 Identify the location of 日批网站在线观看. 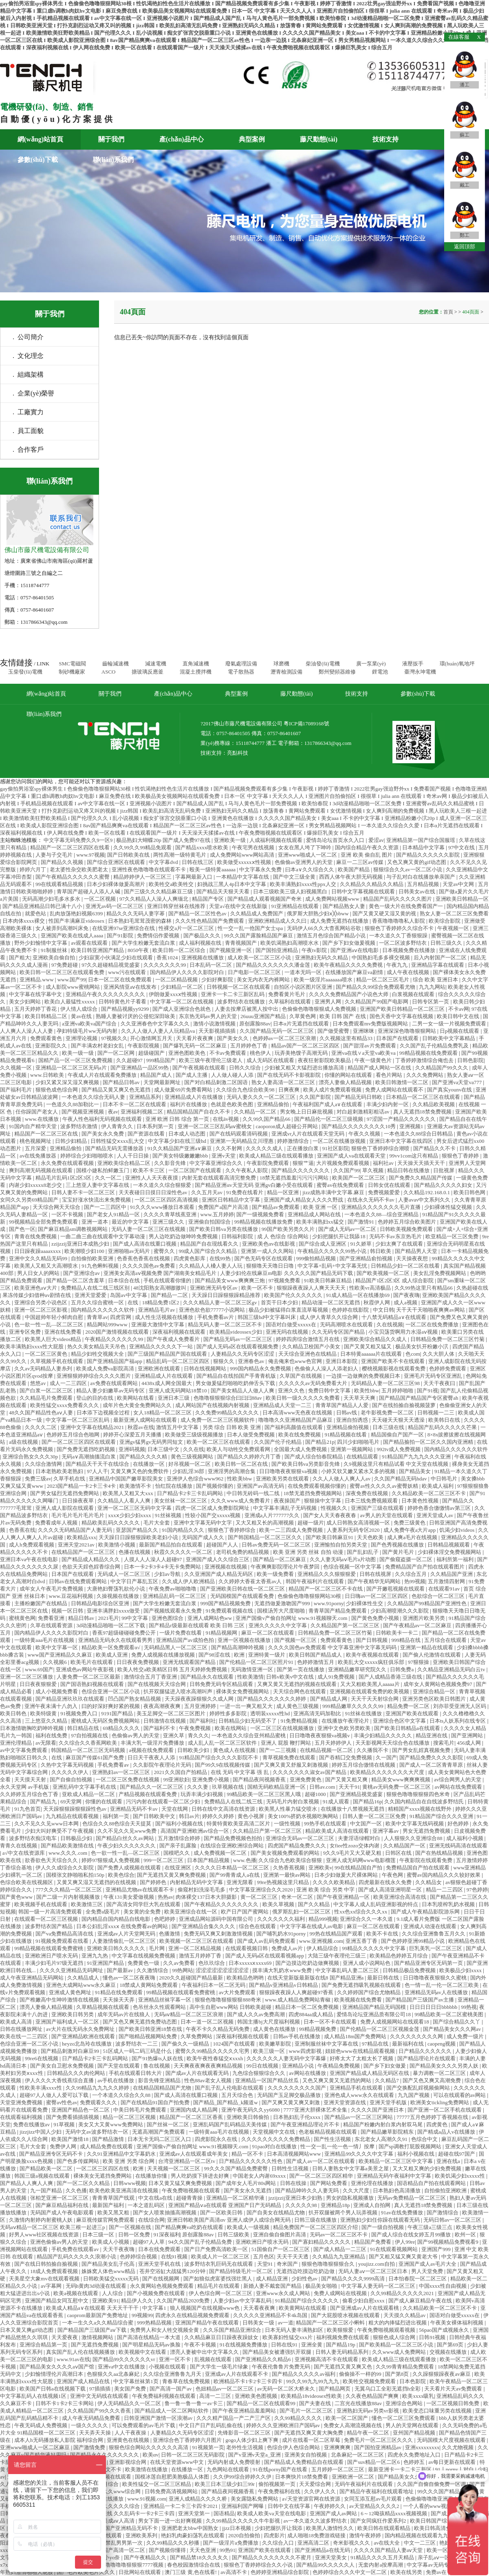
(140, 2572).